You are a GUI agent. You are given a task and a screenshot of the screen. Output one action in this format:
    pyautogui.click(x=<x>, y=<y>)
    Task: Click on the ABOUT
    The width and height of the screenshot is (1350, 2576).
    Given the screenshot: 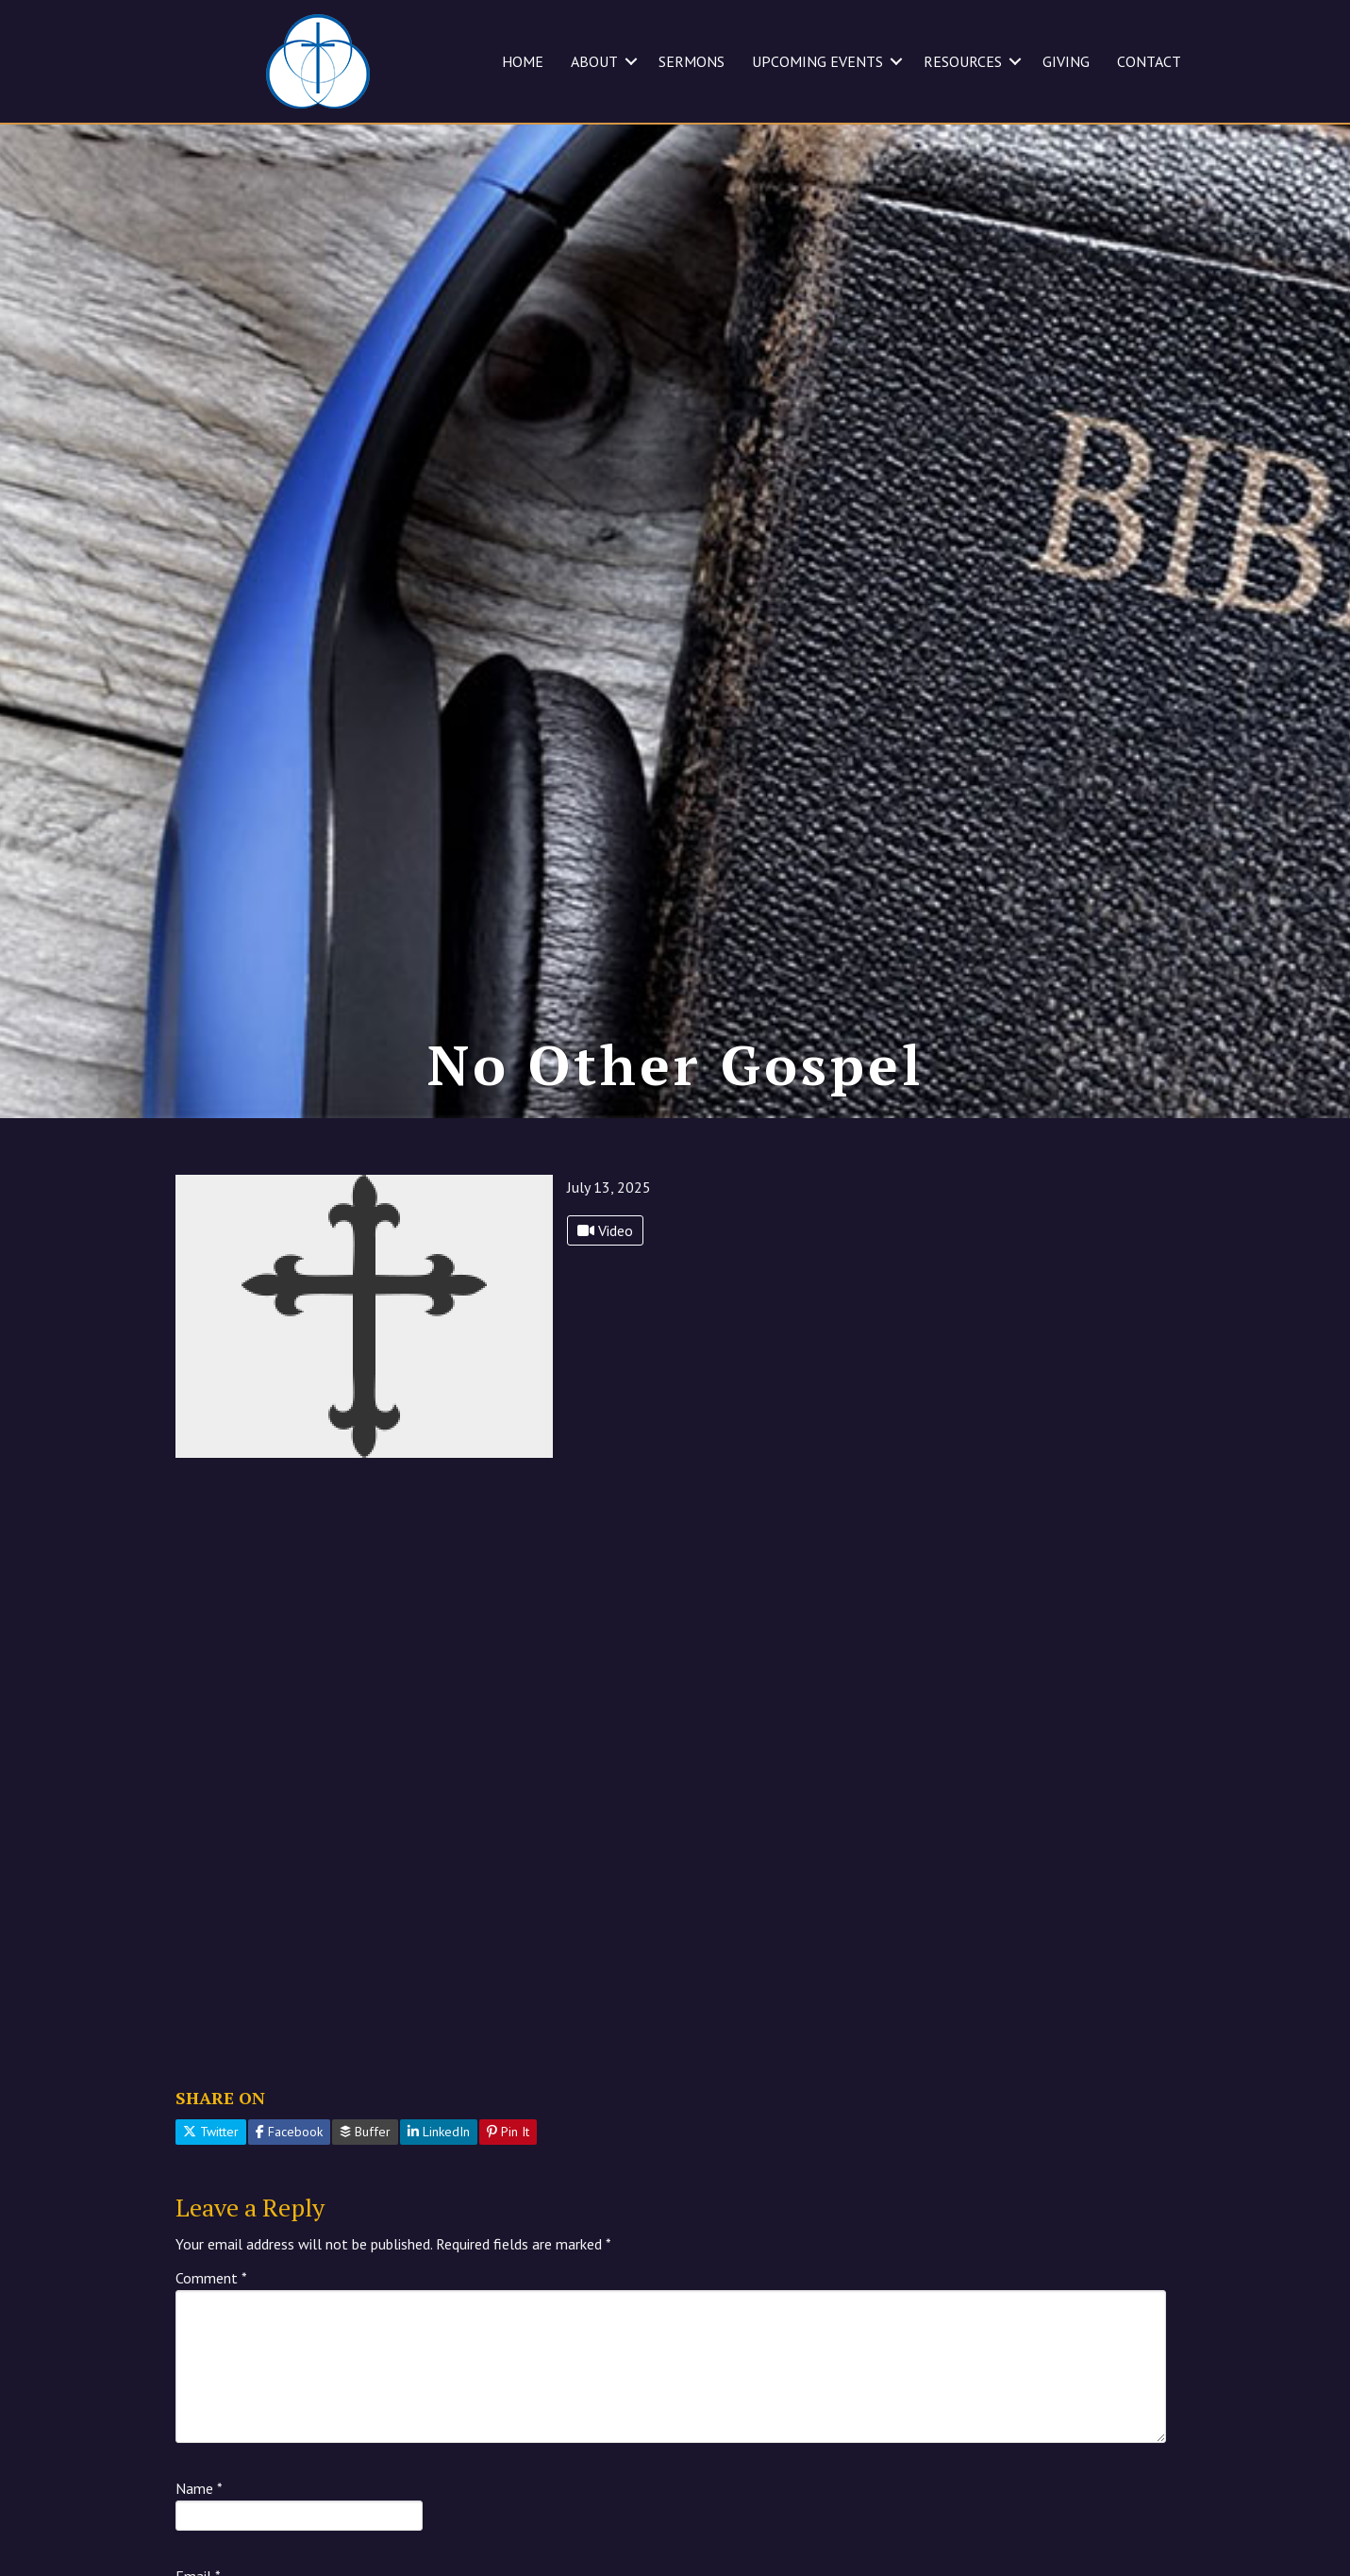 What is the action you would take?
    pyautogui.click(x=594, y=61)
    